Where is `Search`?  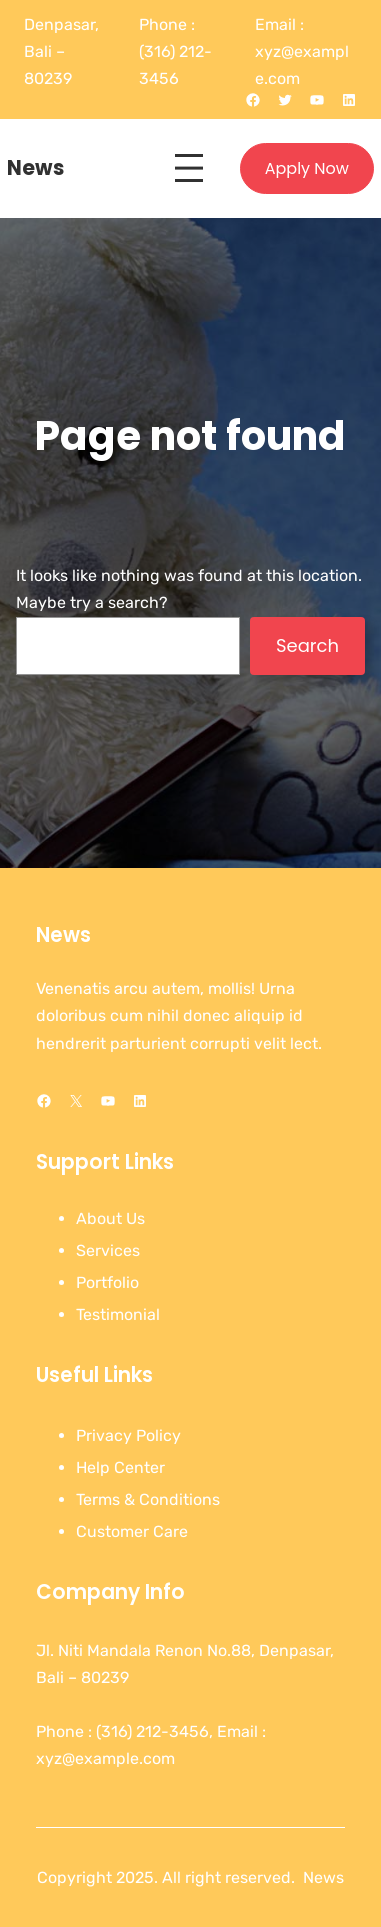
Search is located at coordinates (307, 645).